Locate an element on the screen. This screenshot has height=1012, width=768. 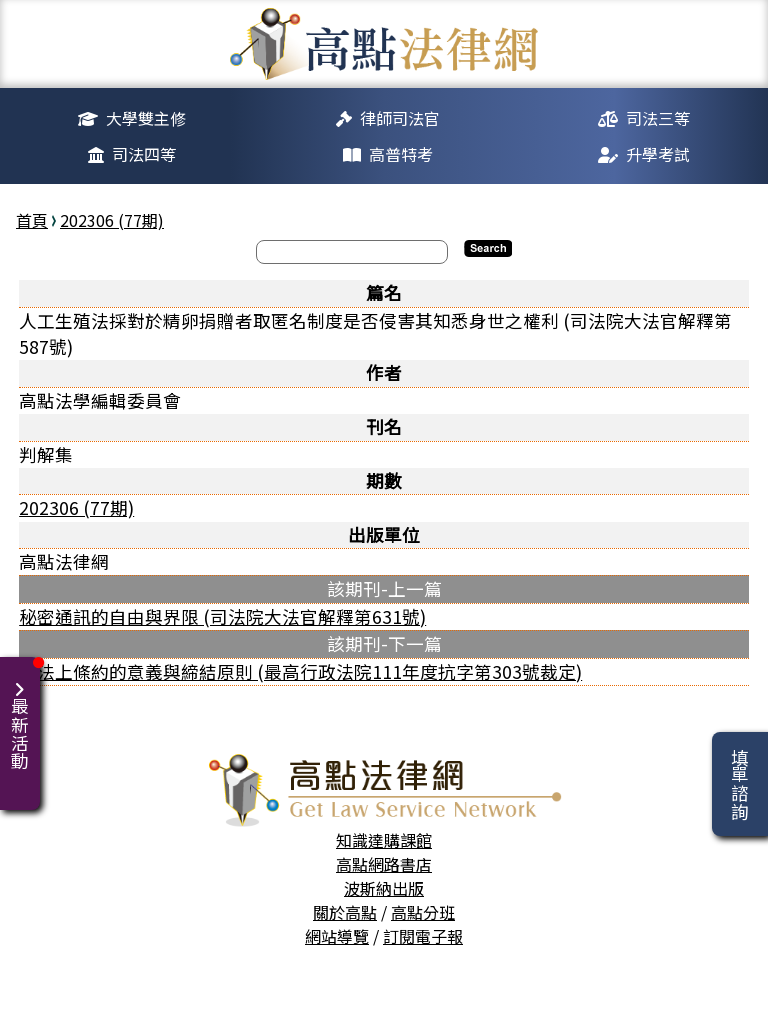
最新活動 is located at coordinates (23, 713).